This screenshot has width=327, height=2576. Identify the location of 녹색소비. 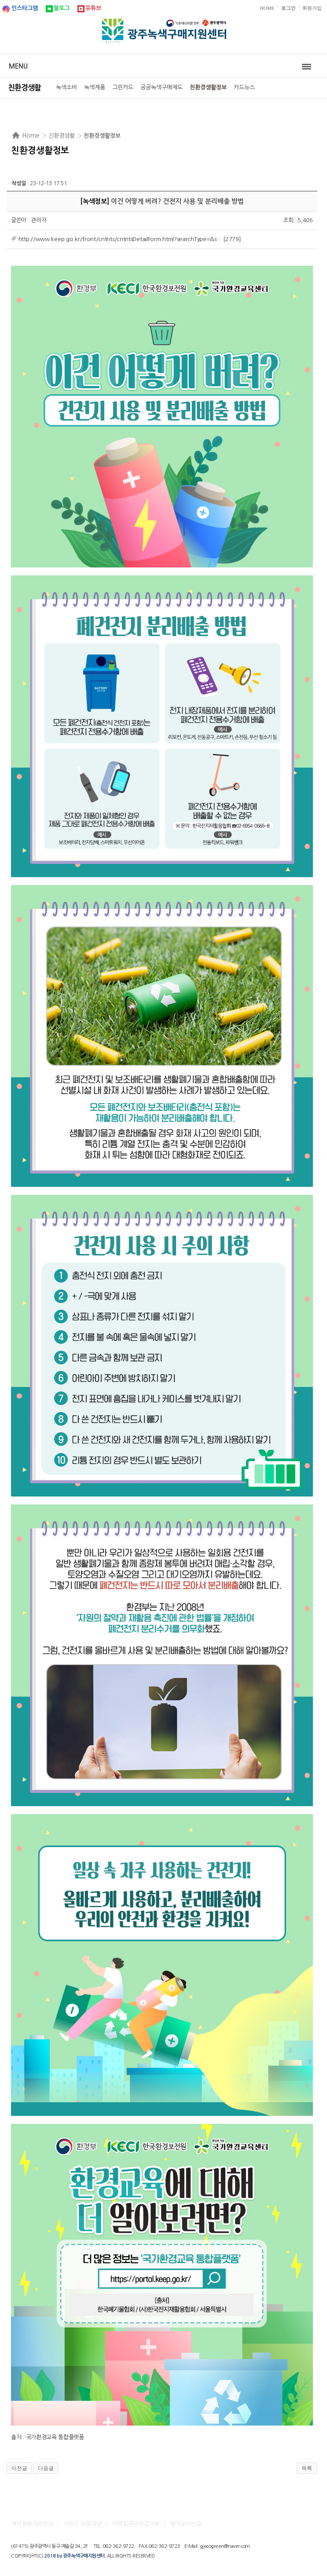
(66, 87).